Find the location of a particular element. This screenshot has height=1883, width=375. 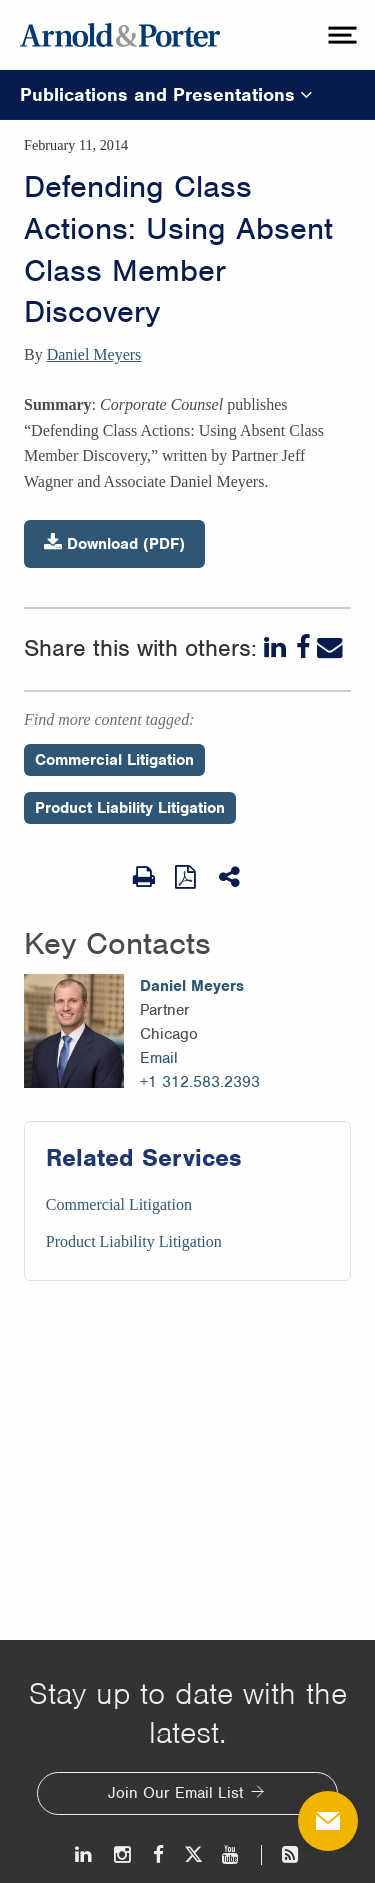

[LinkedIn] is located at coordinates (277, 648).